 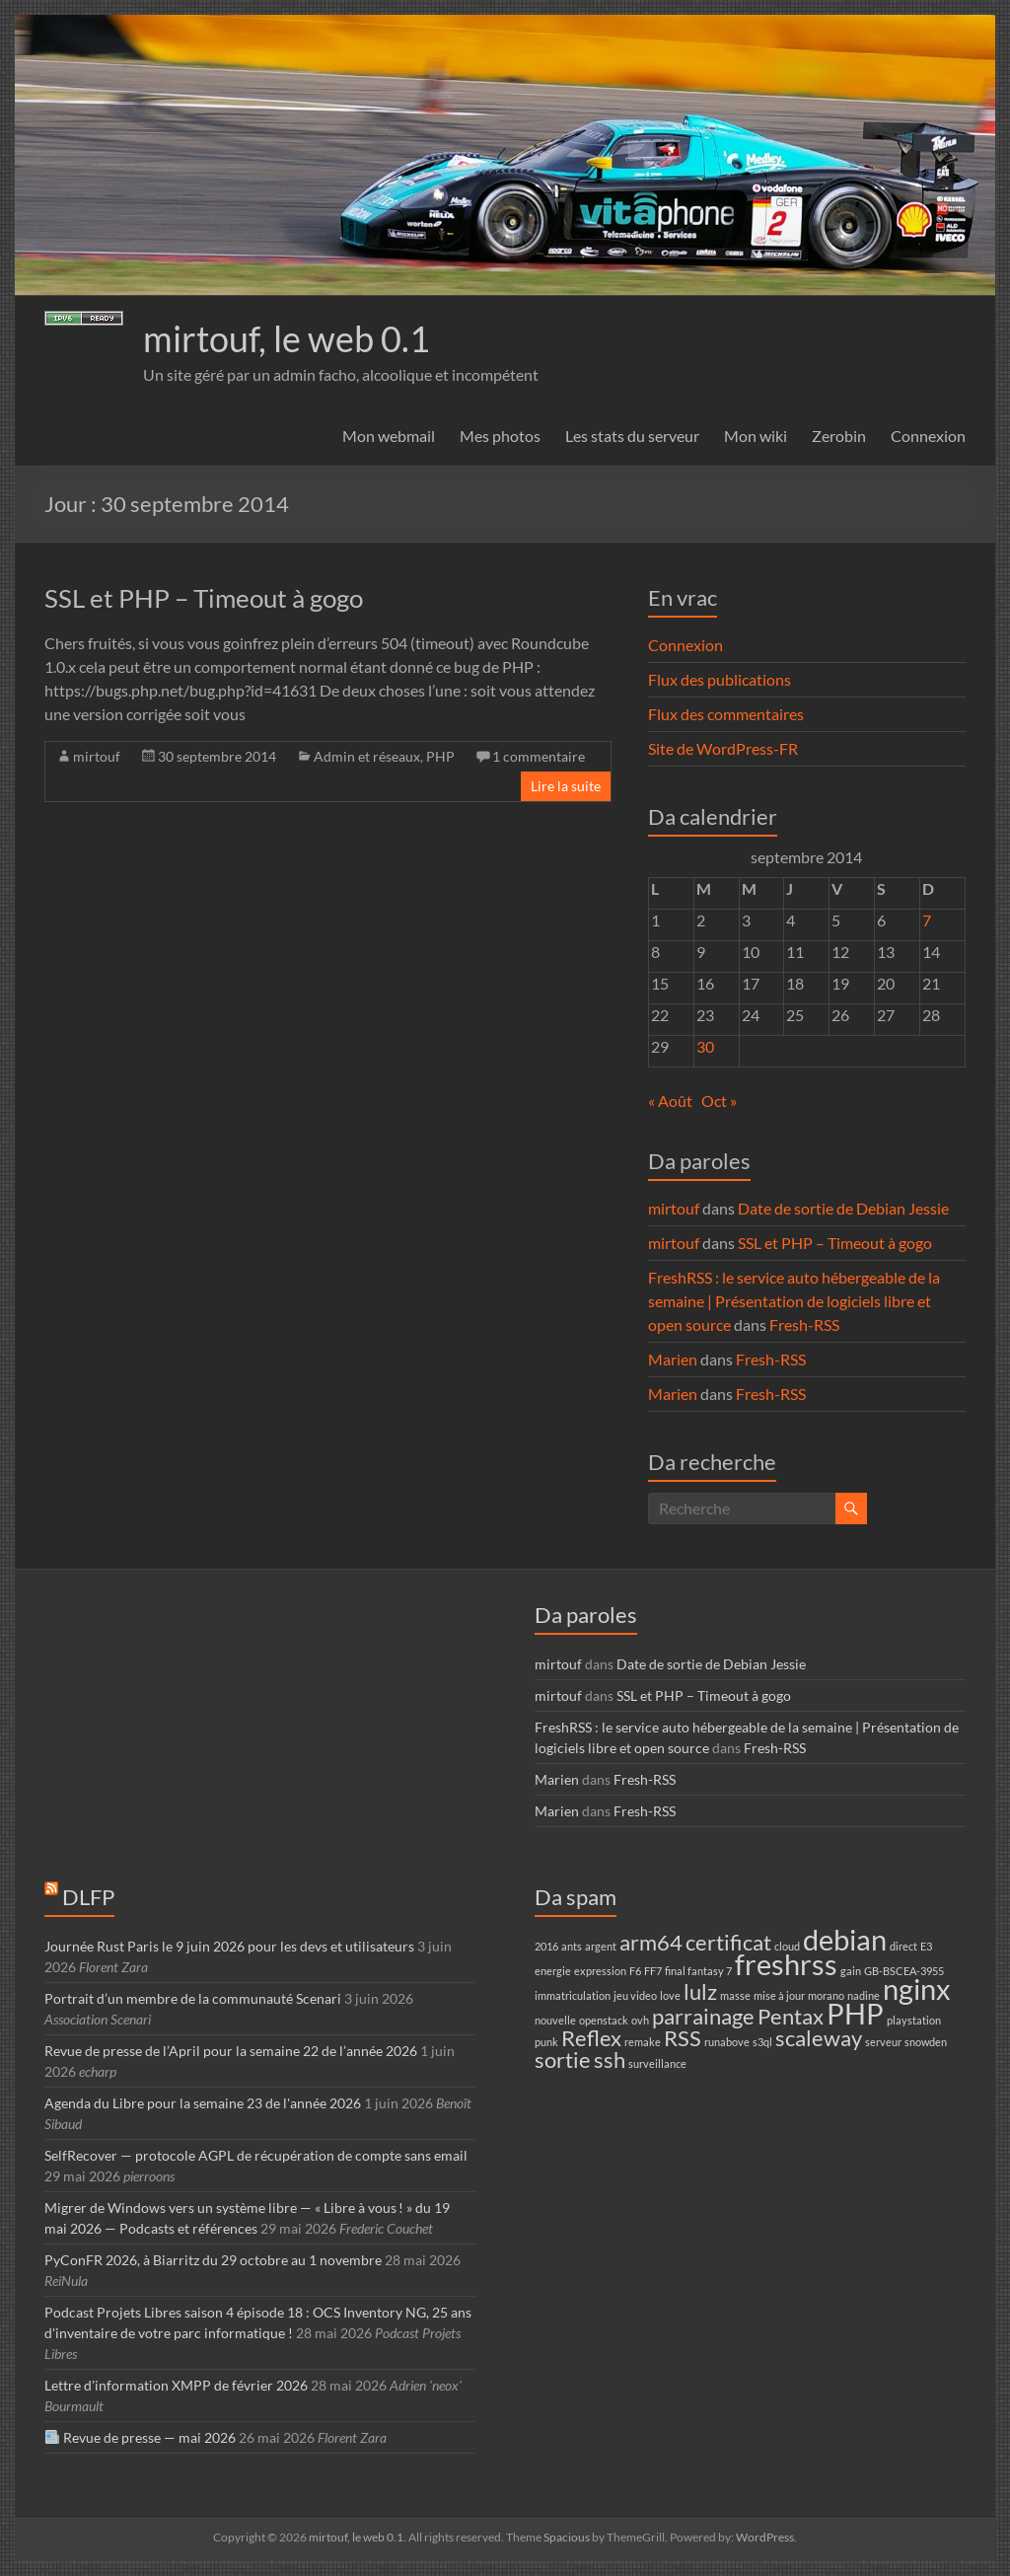 I want to click on 30 [Publications publiées sur 30 September 2014], so click(x=705, y=1046).